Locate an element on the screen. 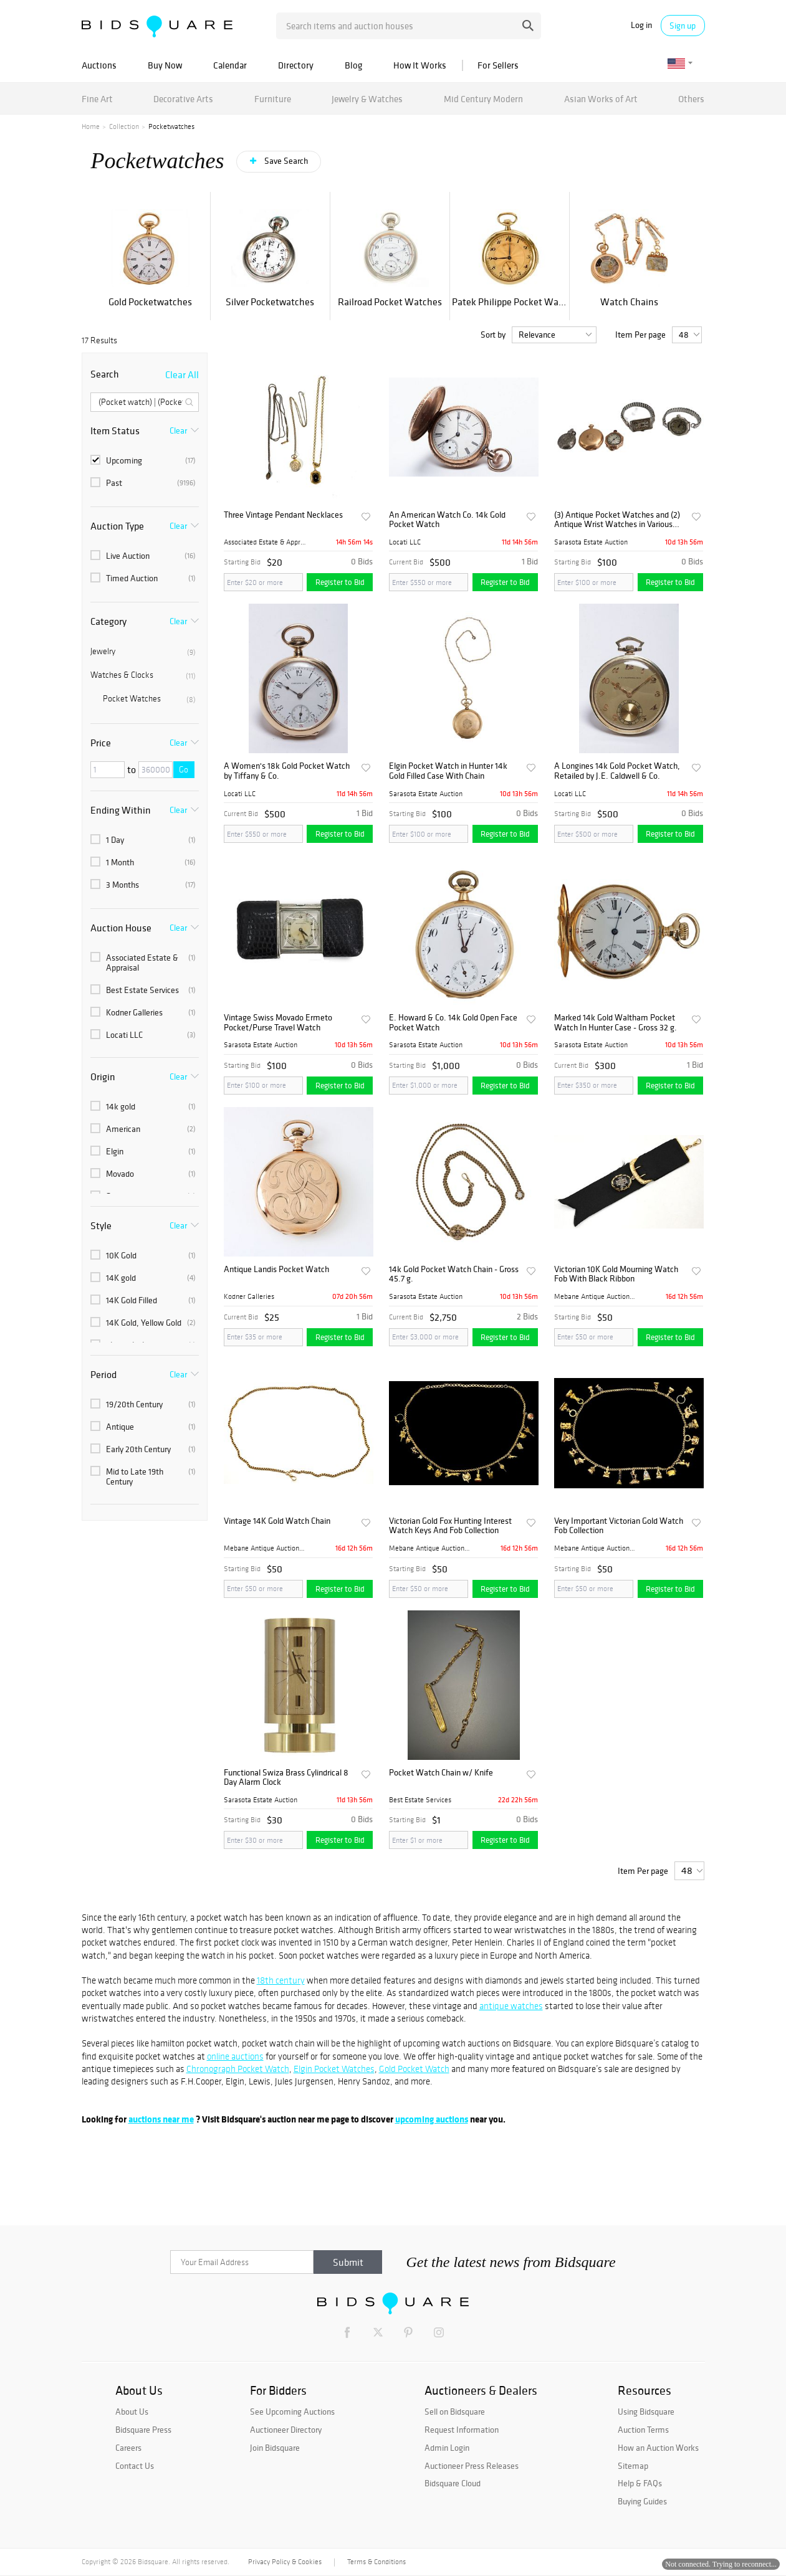 Image resolution: width=786 pixels, height=2576 pixels. Locati LLC is located at coordinates (143, 1035).